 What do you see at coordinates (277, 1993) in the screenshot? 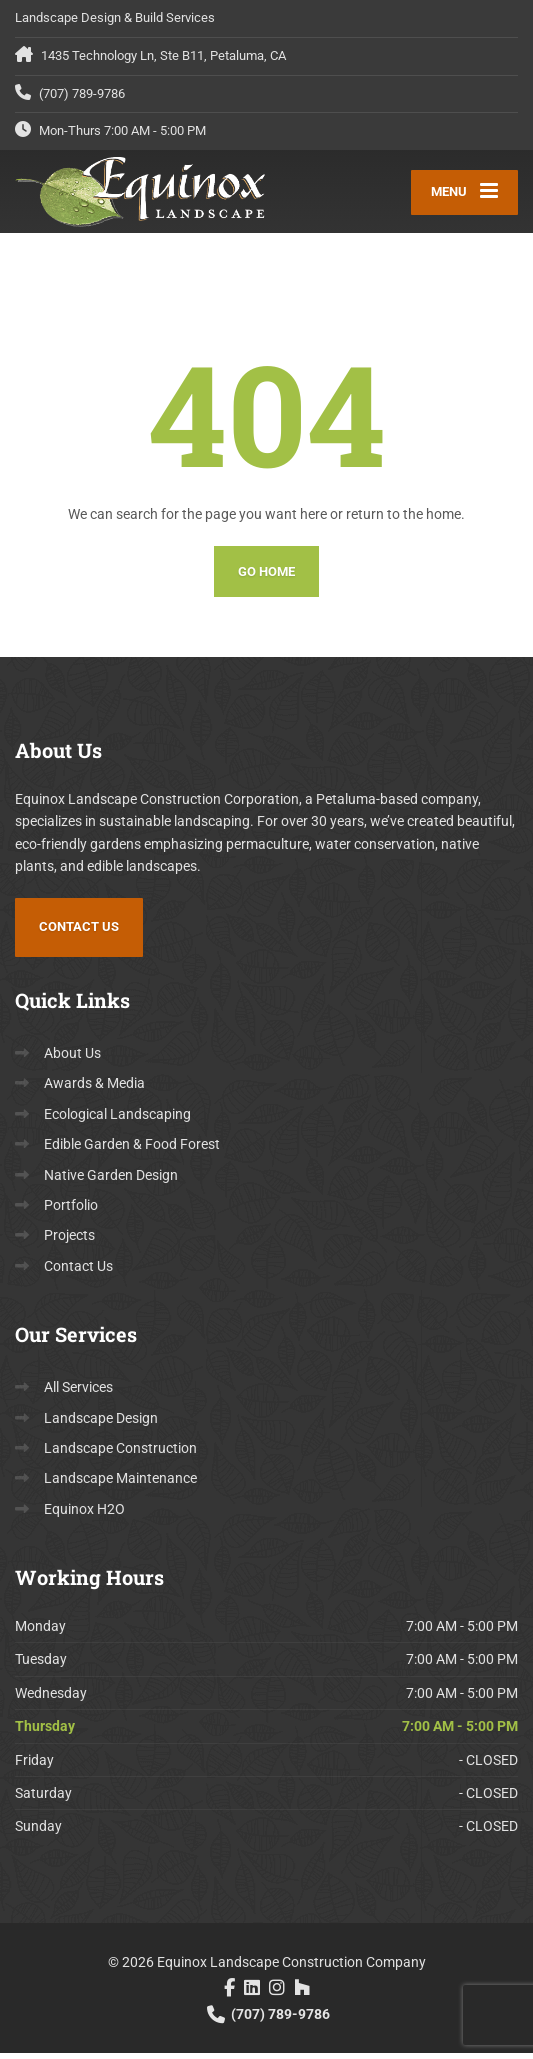
I see `[Instagram]` at bounding box center [277, 1993].